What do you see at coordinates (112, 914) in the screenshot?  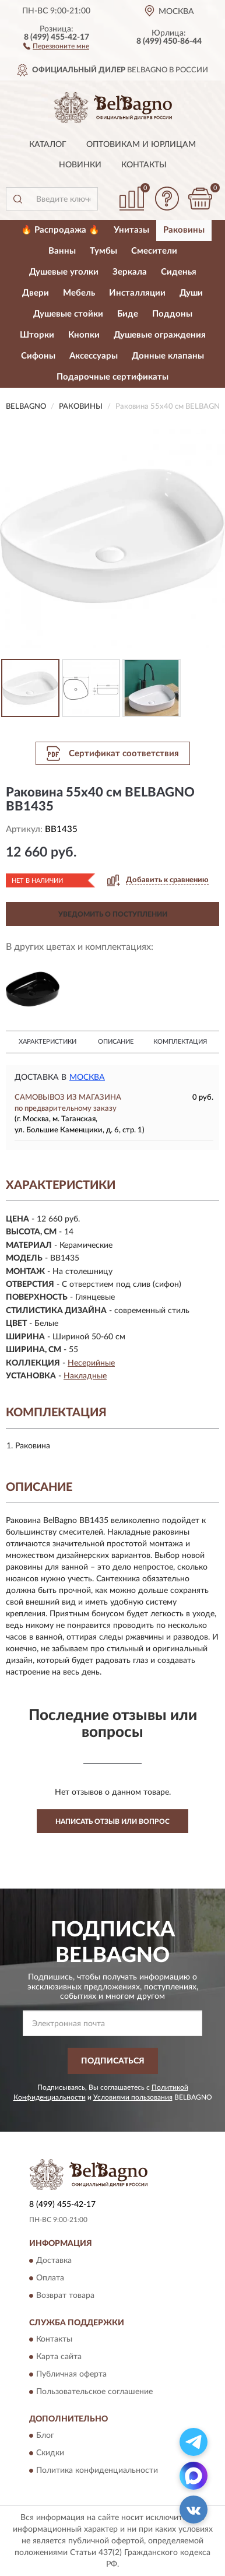 I see `УВЕДОМИТЬ О ПОСТУПЛЕНИИ` at bounding box center [112, 914].